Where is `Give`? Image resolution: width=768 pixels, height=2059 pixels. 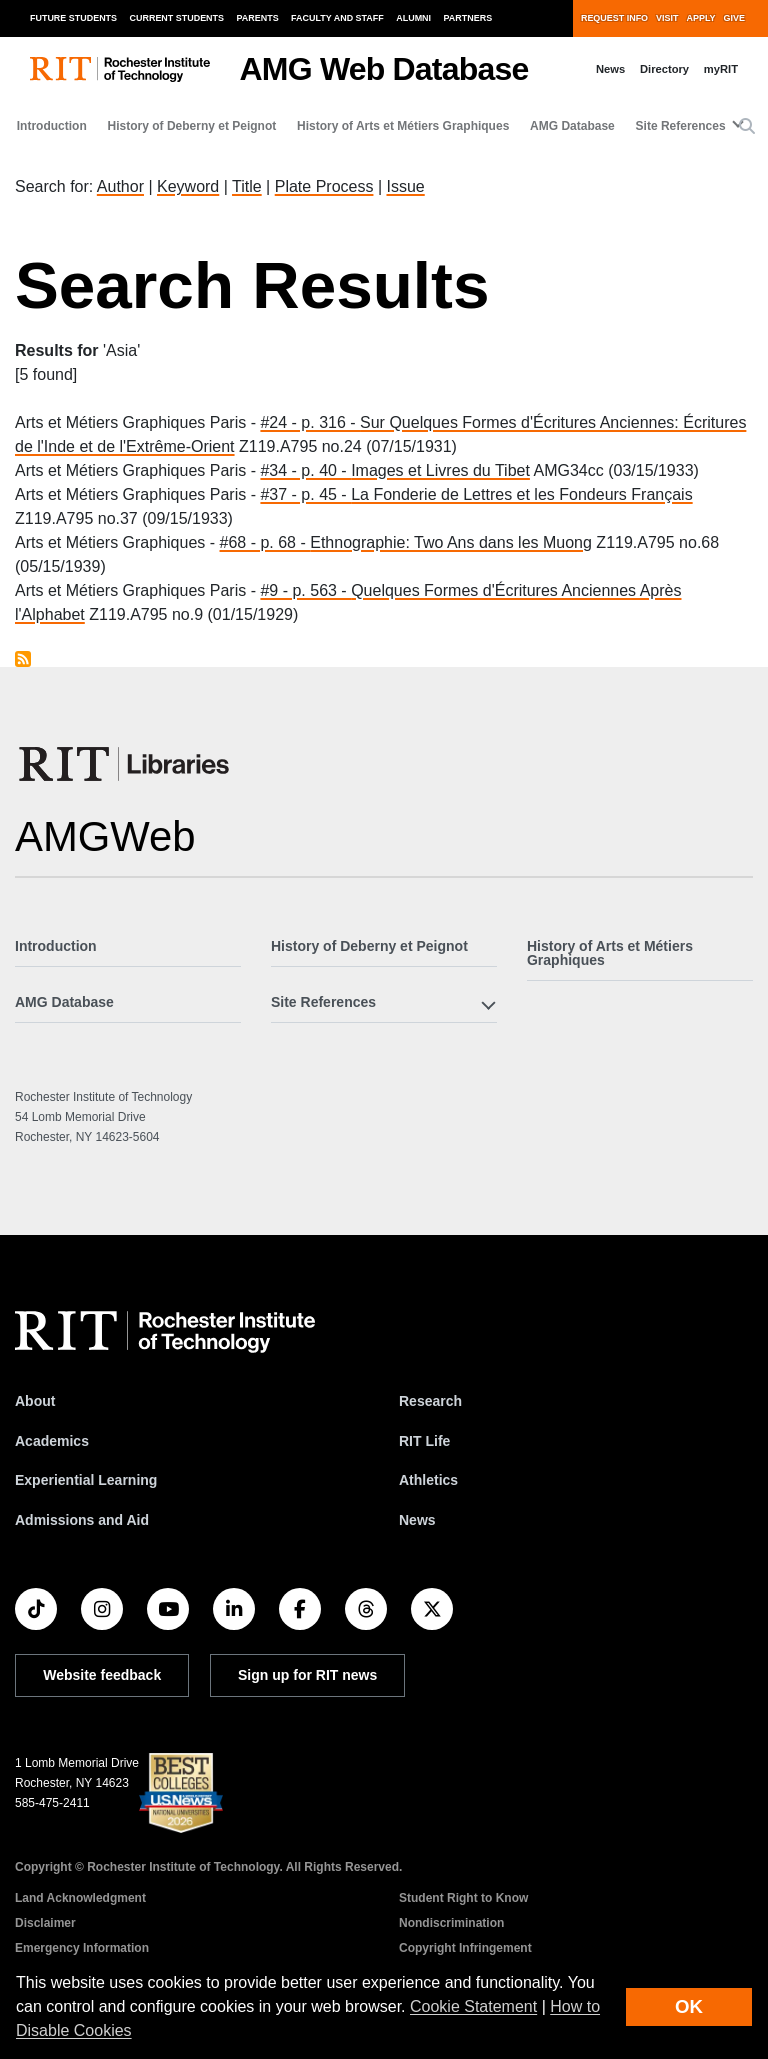
Give is located at coordinates (734, 18).